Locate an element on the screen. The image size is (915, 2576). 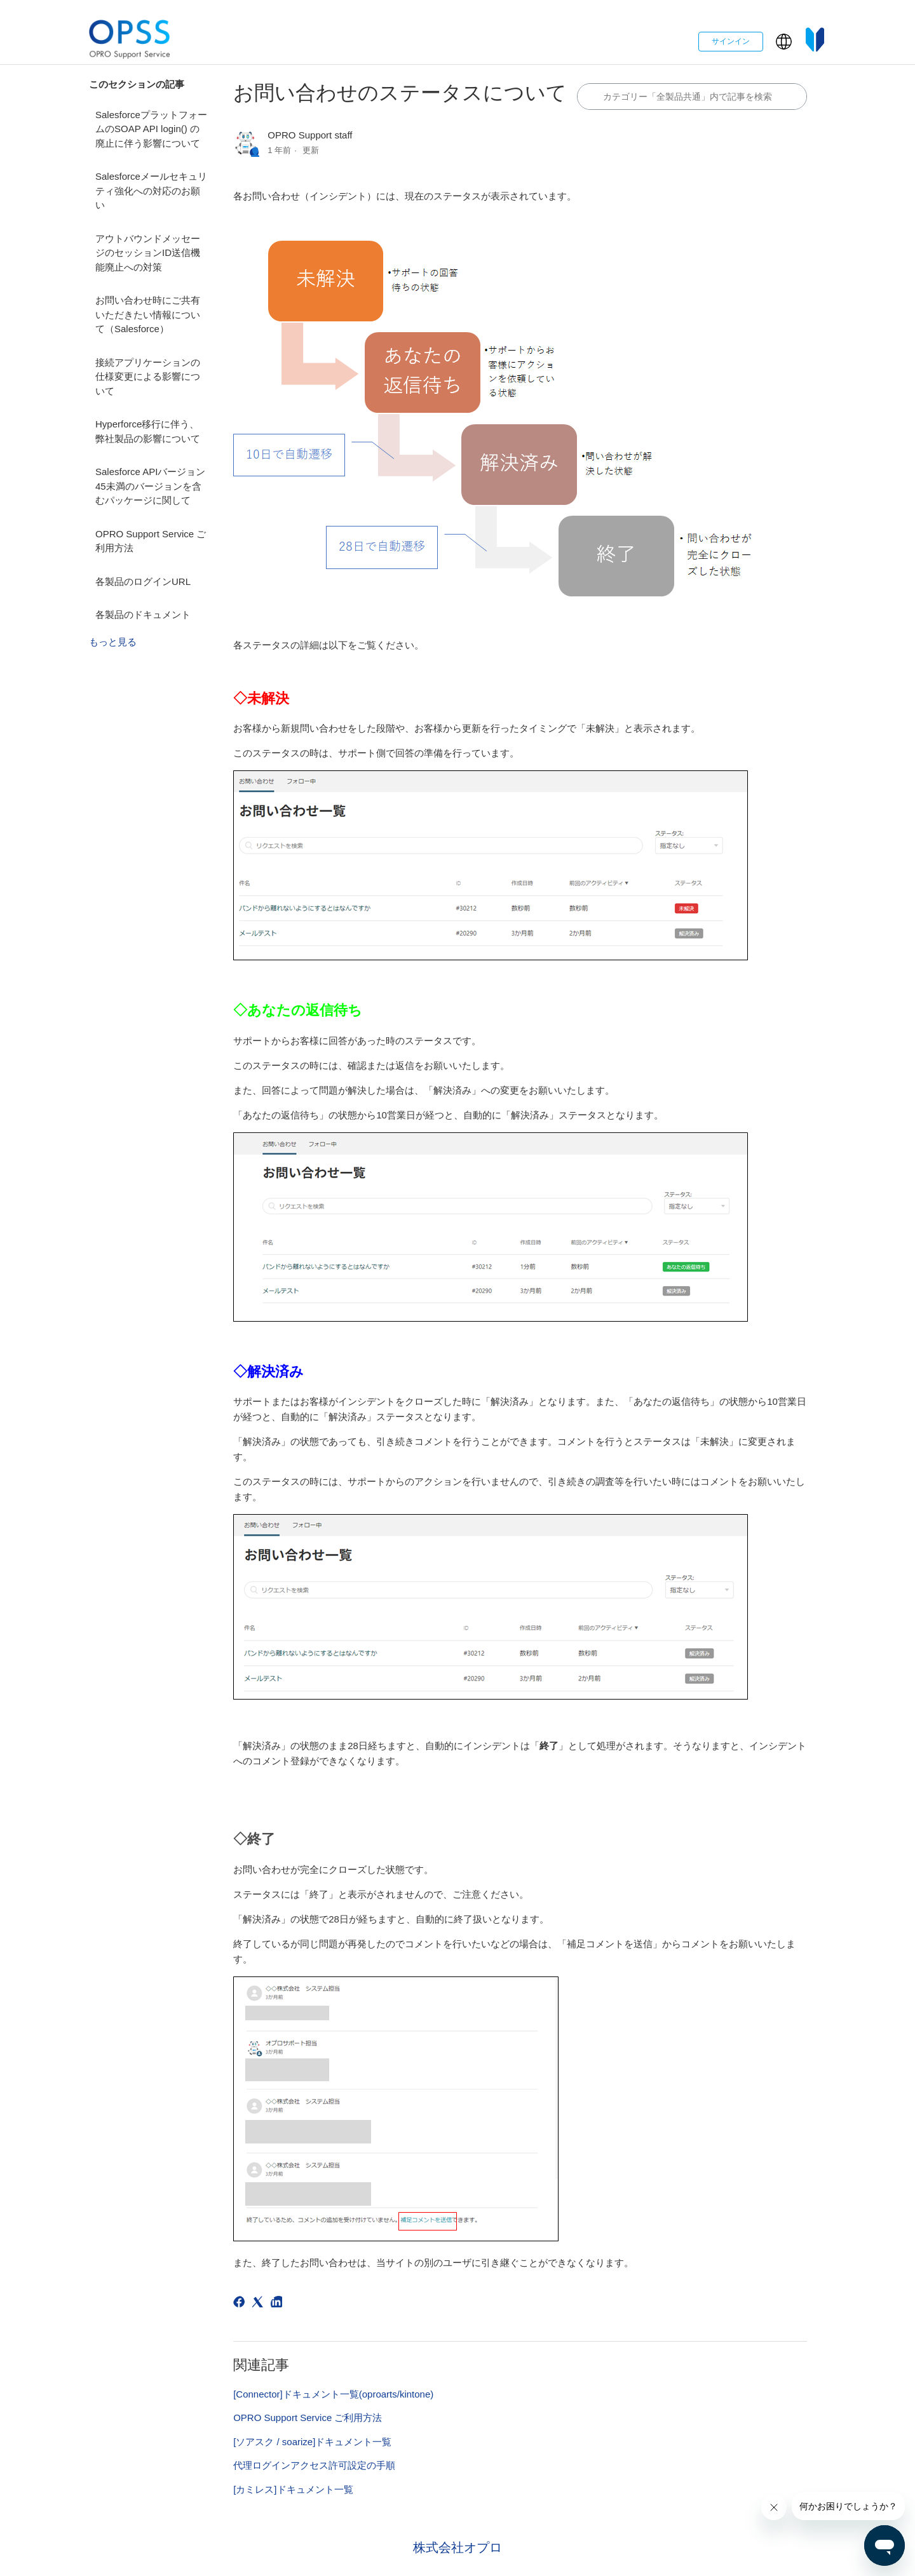
各製品のログインURL is located at coordinates (143, 581).